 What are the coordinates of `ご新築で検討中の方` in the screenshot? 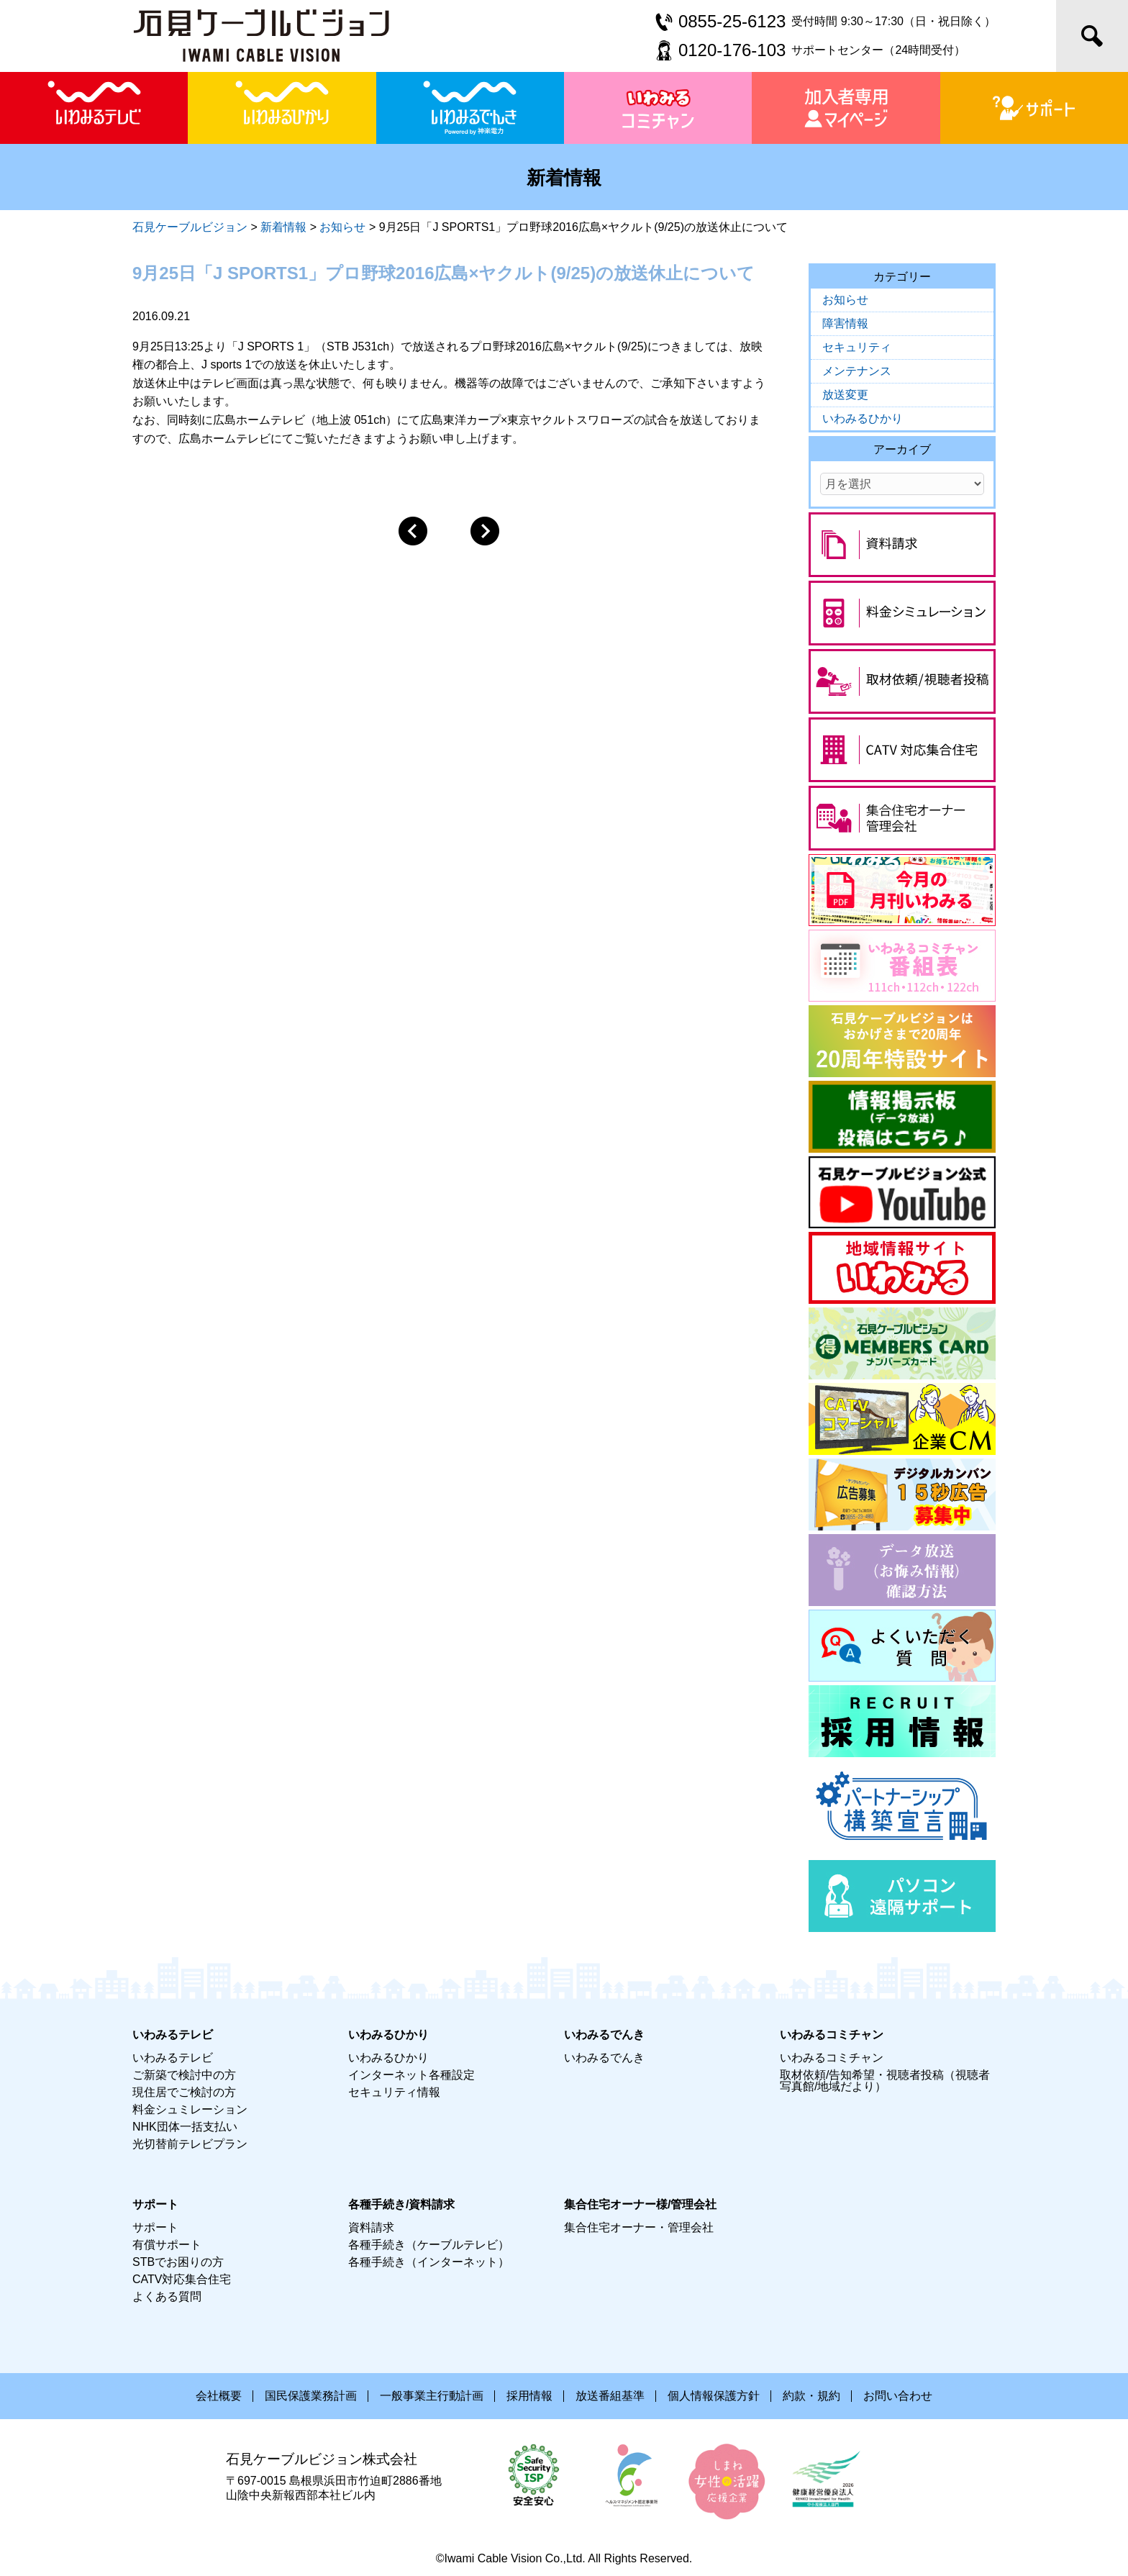 It's located at (184, 2075).